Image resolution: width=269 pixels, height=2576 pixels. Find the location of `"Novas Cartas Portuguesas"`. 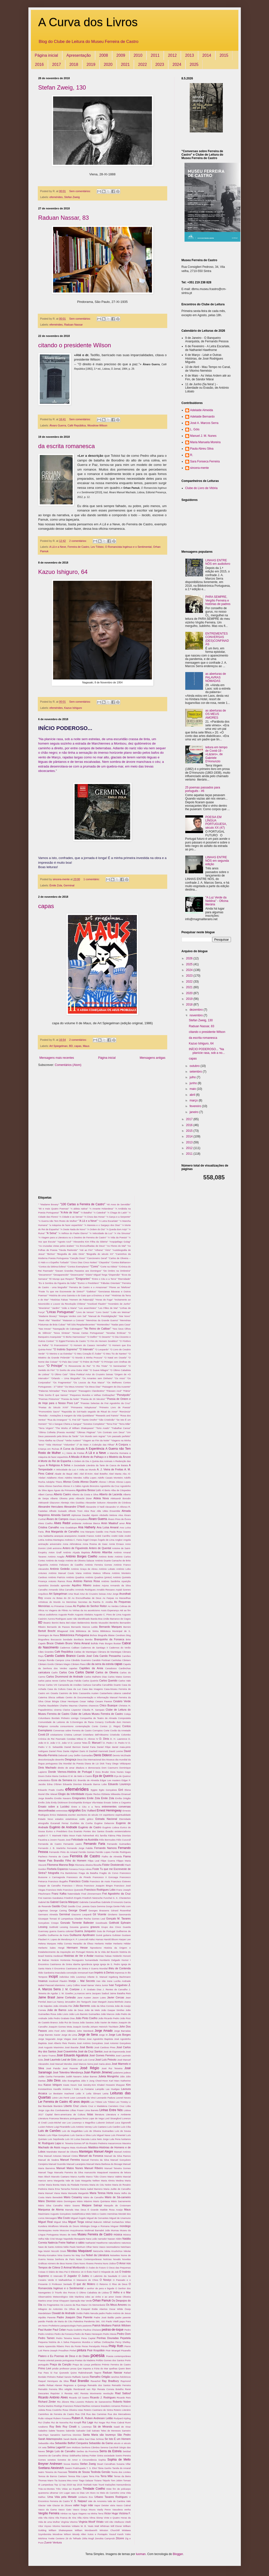

"Novas Cartas Portuguesas" is located at coordinates (88, 1333).